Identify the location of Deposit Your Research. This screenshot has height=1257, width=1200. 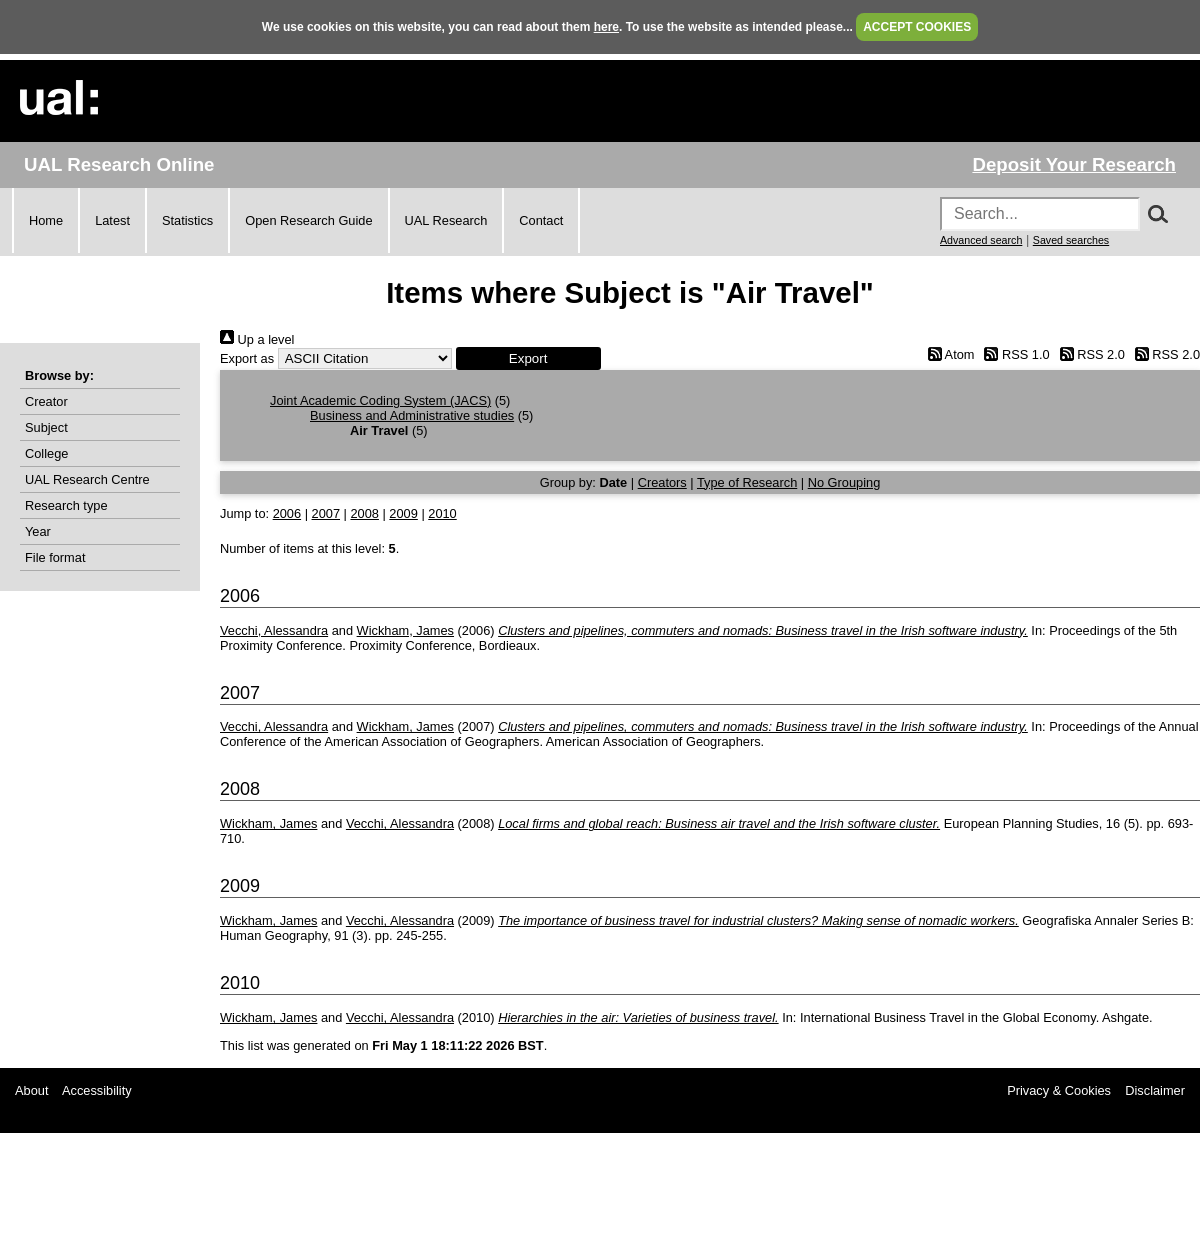
(1074, 164).